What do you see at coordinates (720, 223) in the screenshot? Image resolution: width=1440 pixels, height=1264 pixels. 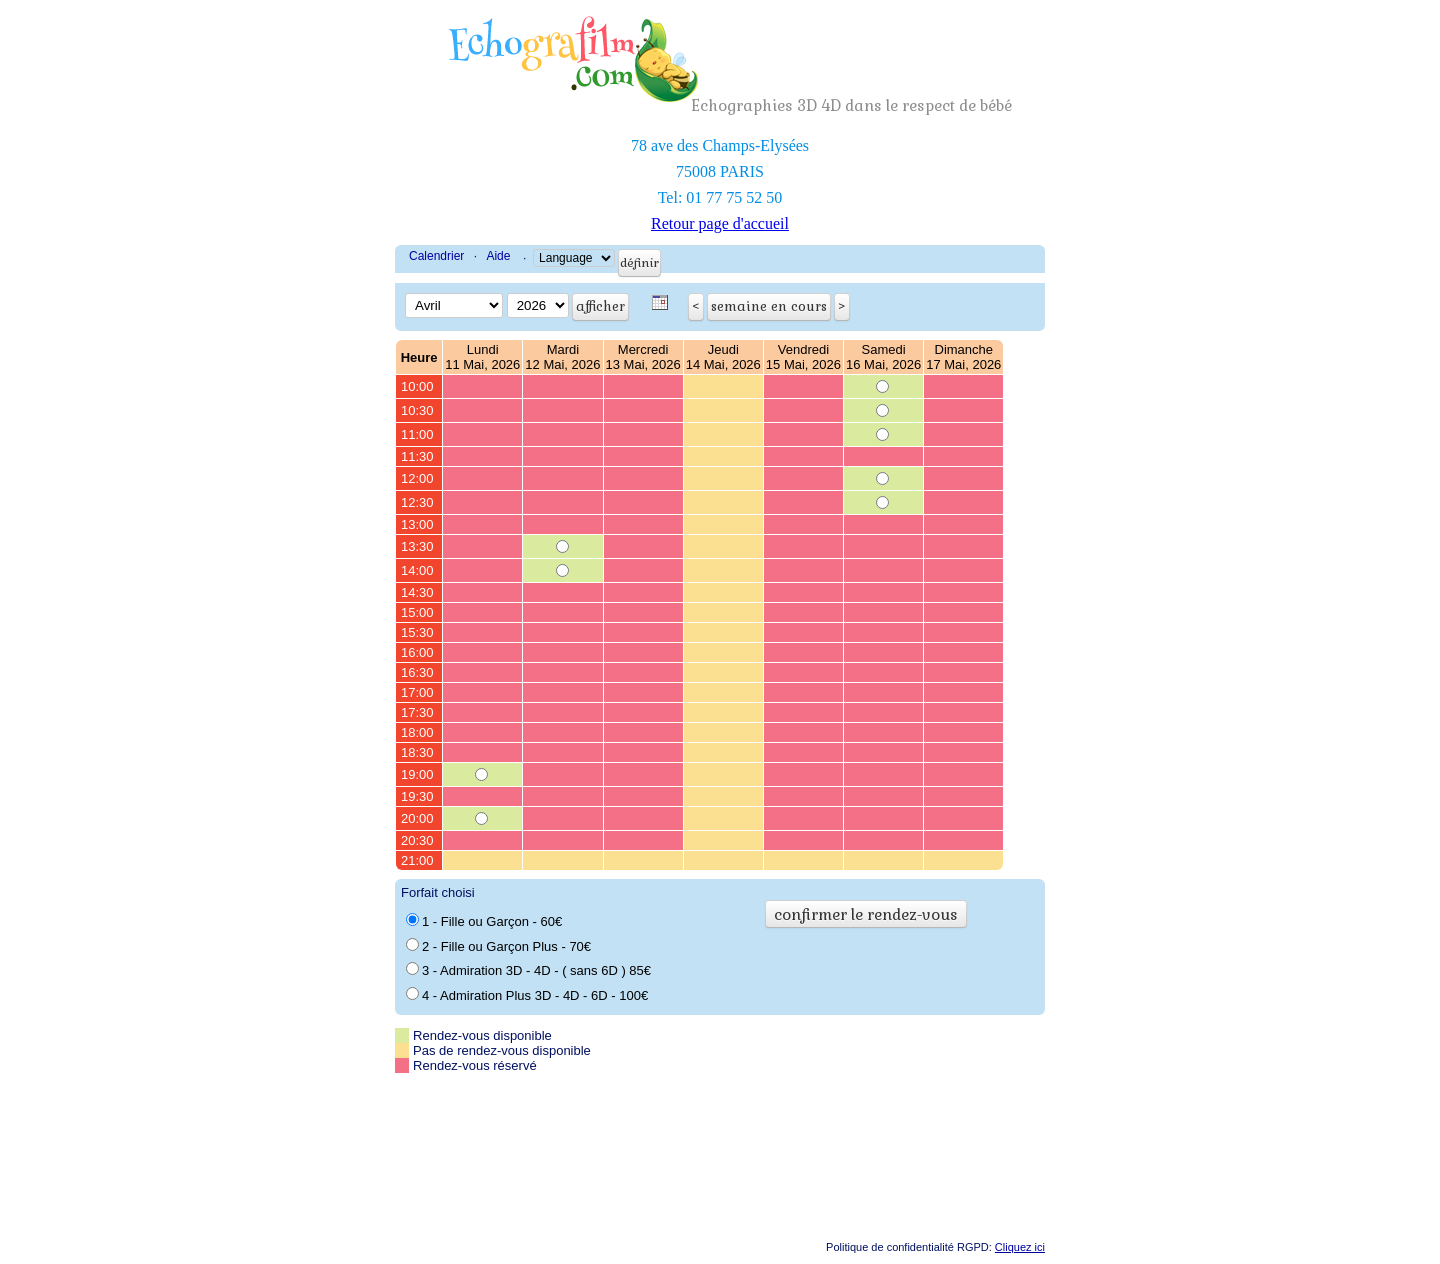 I see `Retour page d'accueil` at bounding box center [720, 223].